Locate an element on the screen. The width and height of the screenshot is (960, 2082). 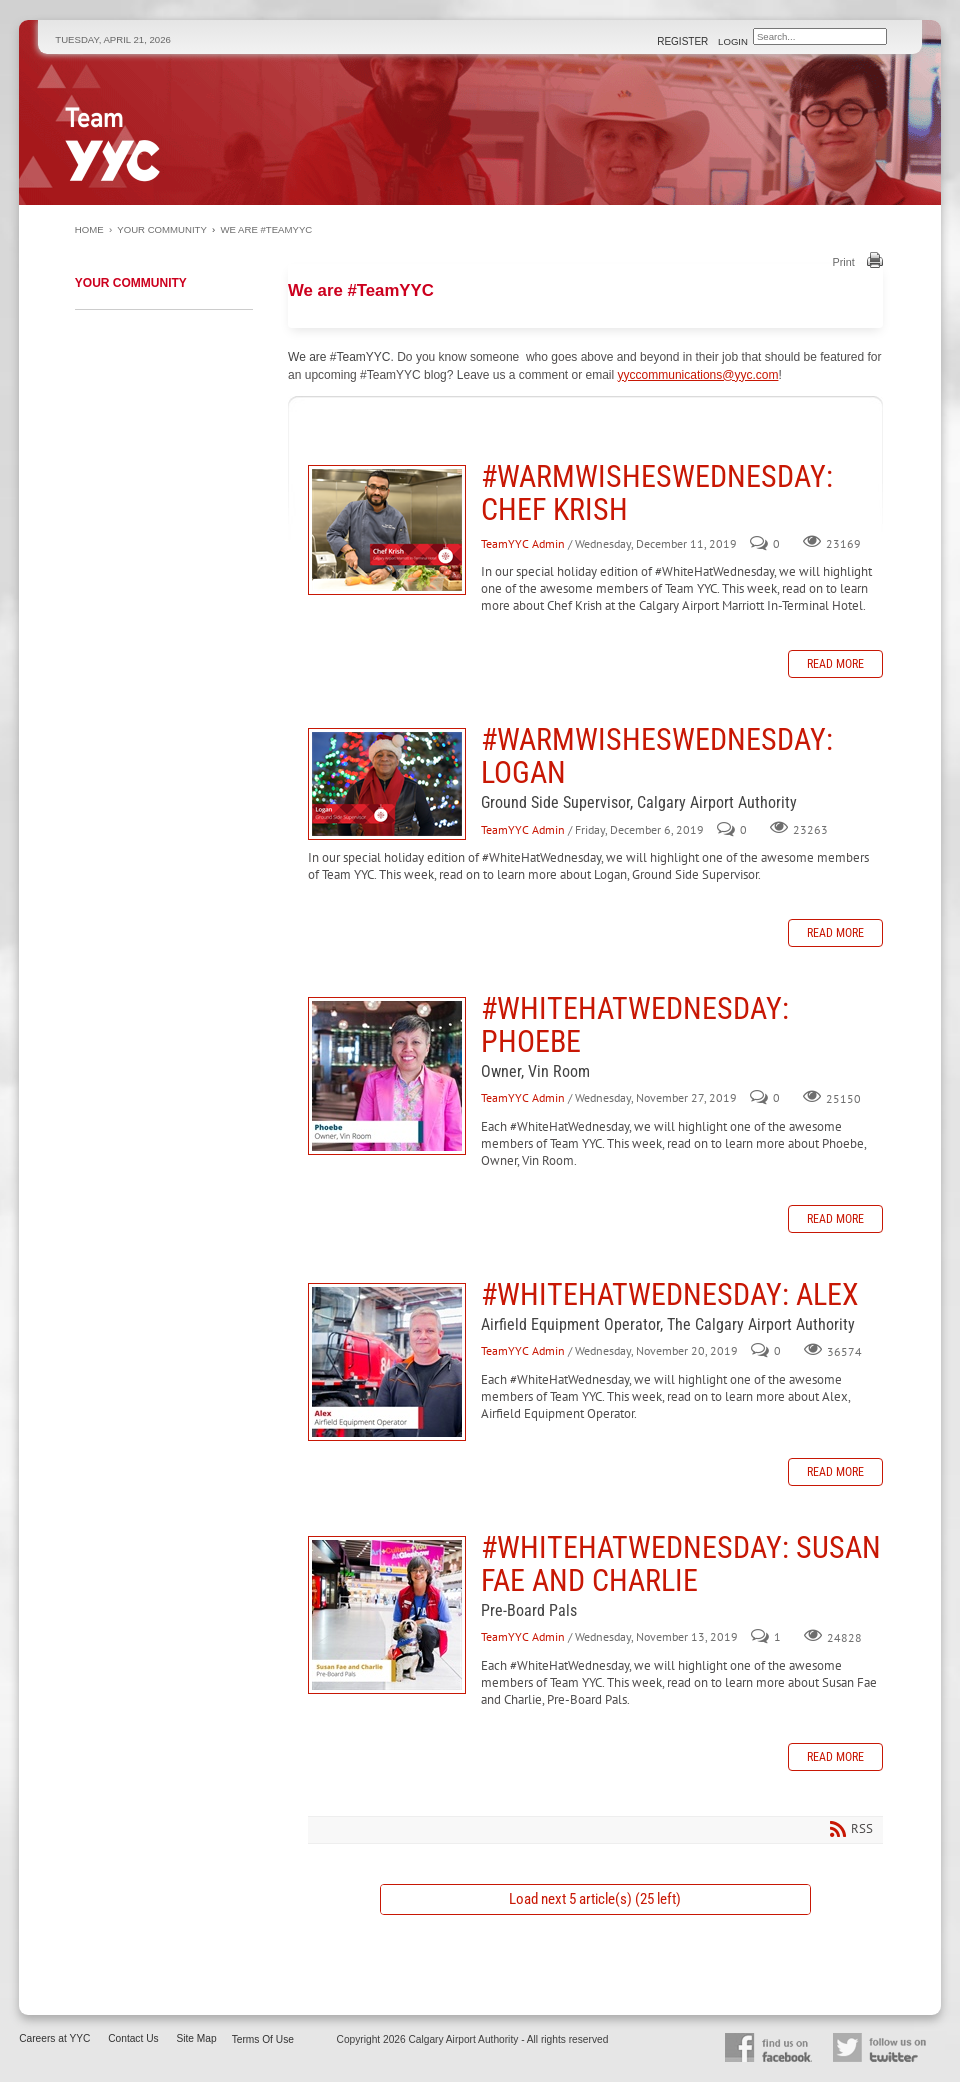
Site Map is located at coordinates (196, 2038).